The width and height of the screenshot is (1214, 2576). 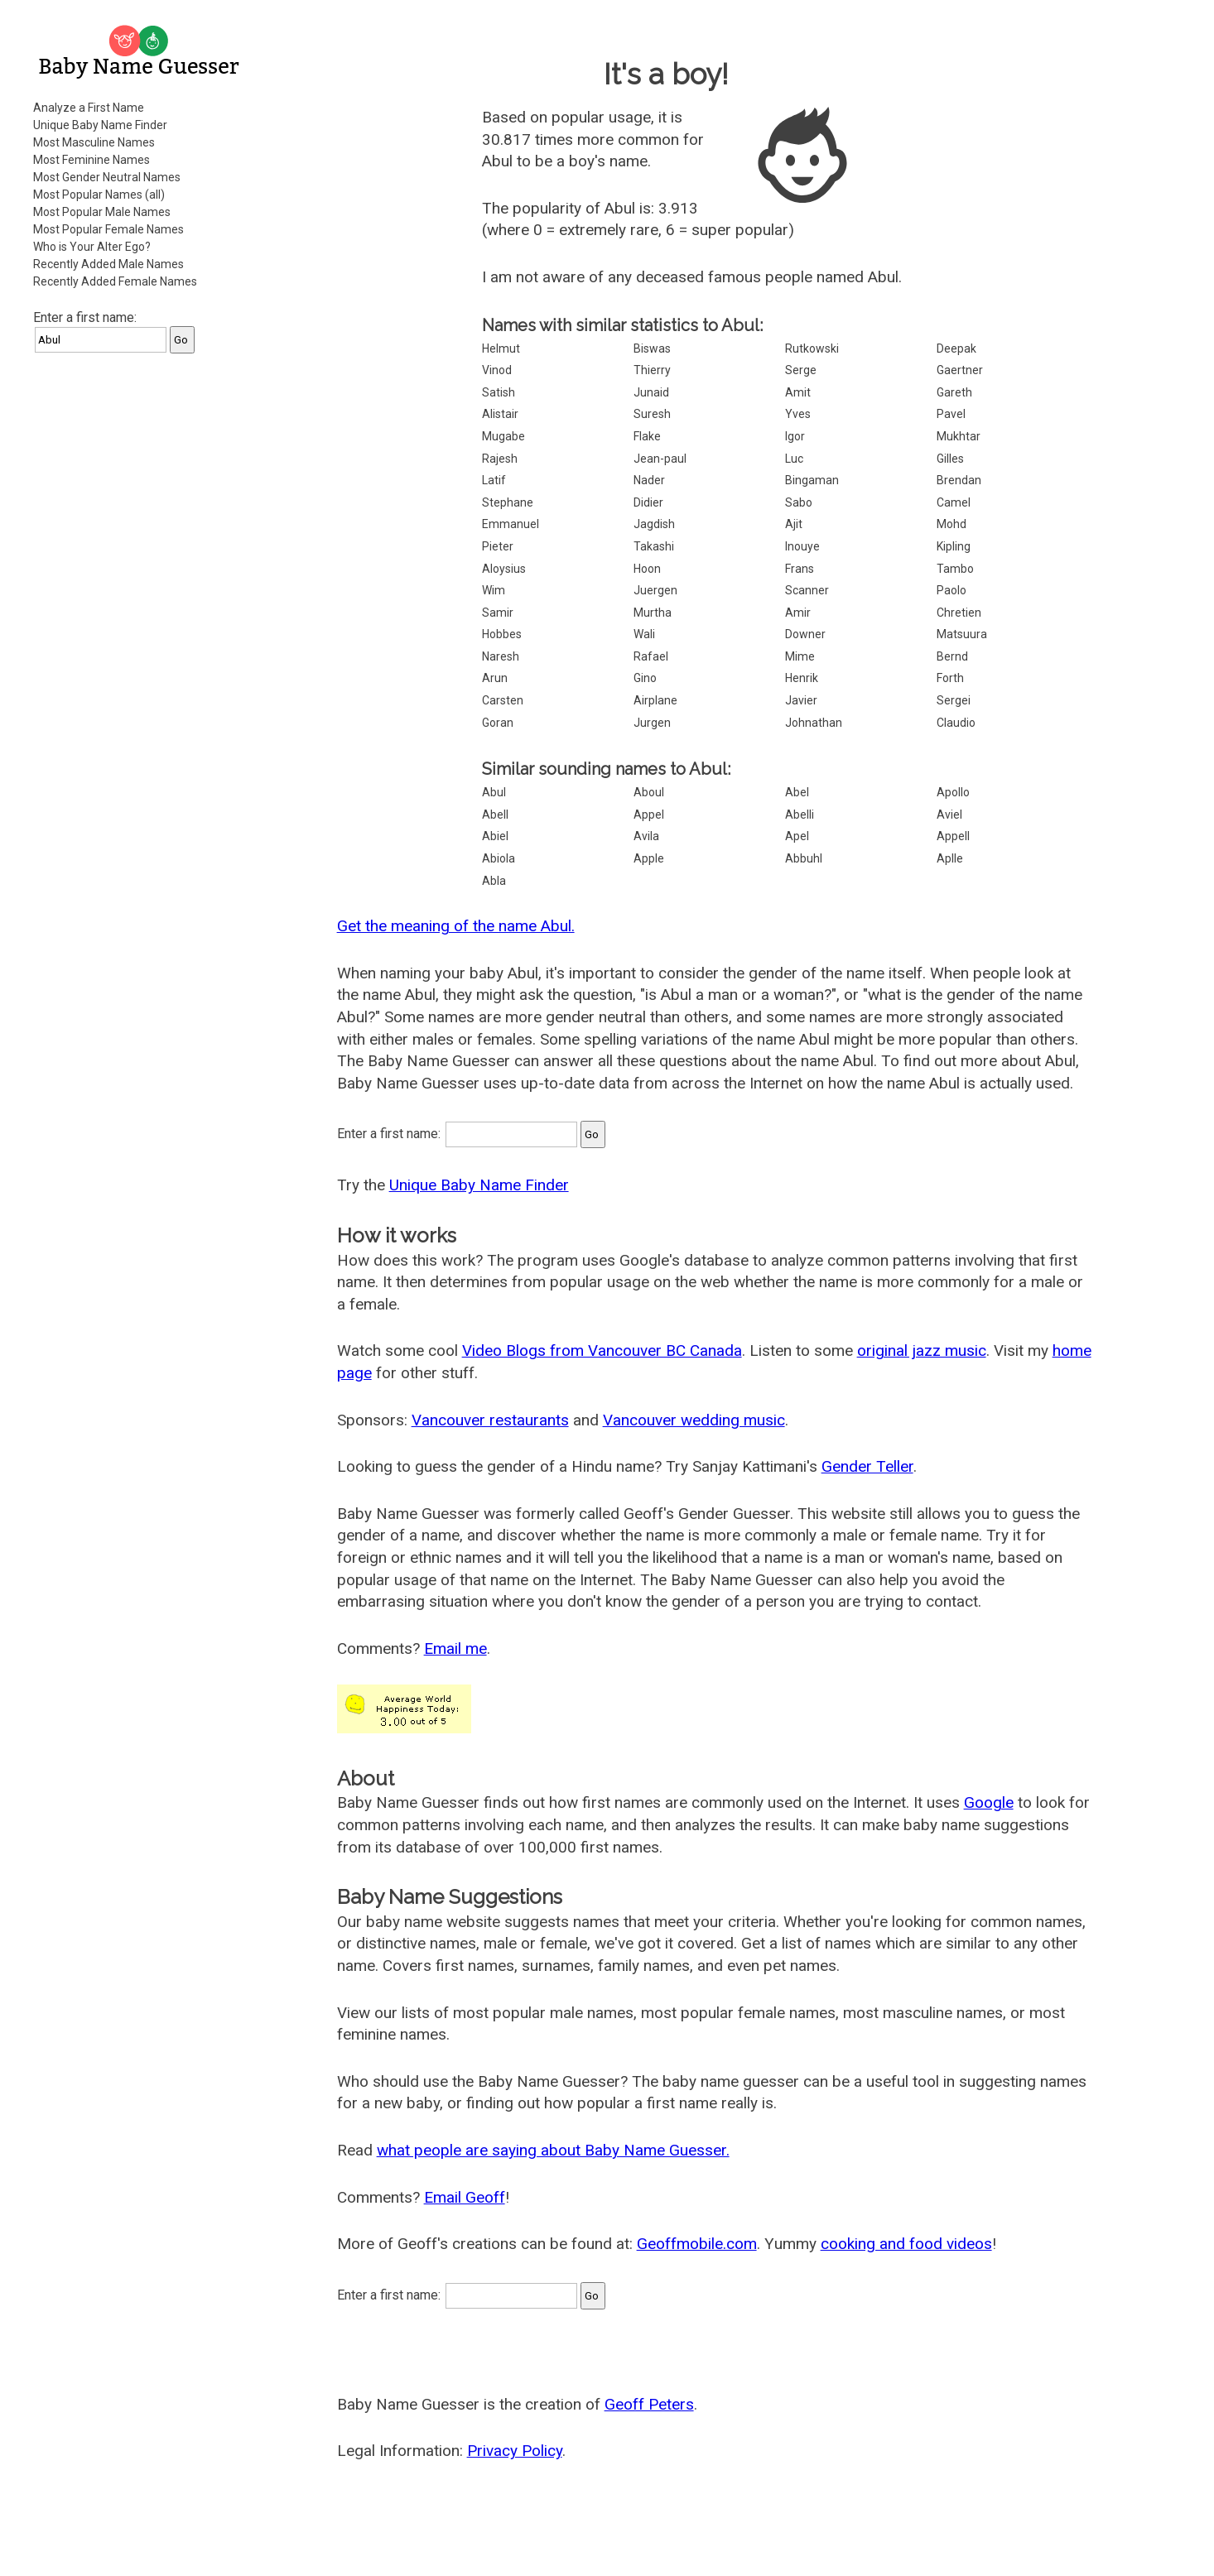 I want to click on Biswas, so click(x=652, y=348).